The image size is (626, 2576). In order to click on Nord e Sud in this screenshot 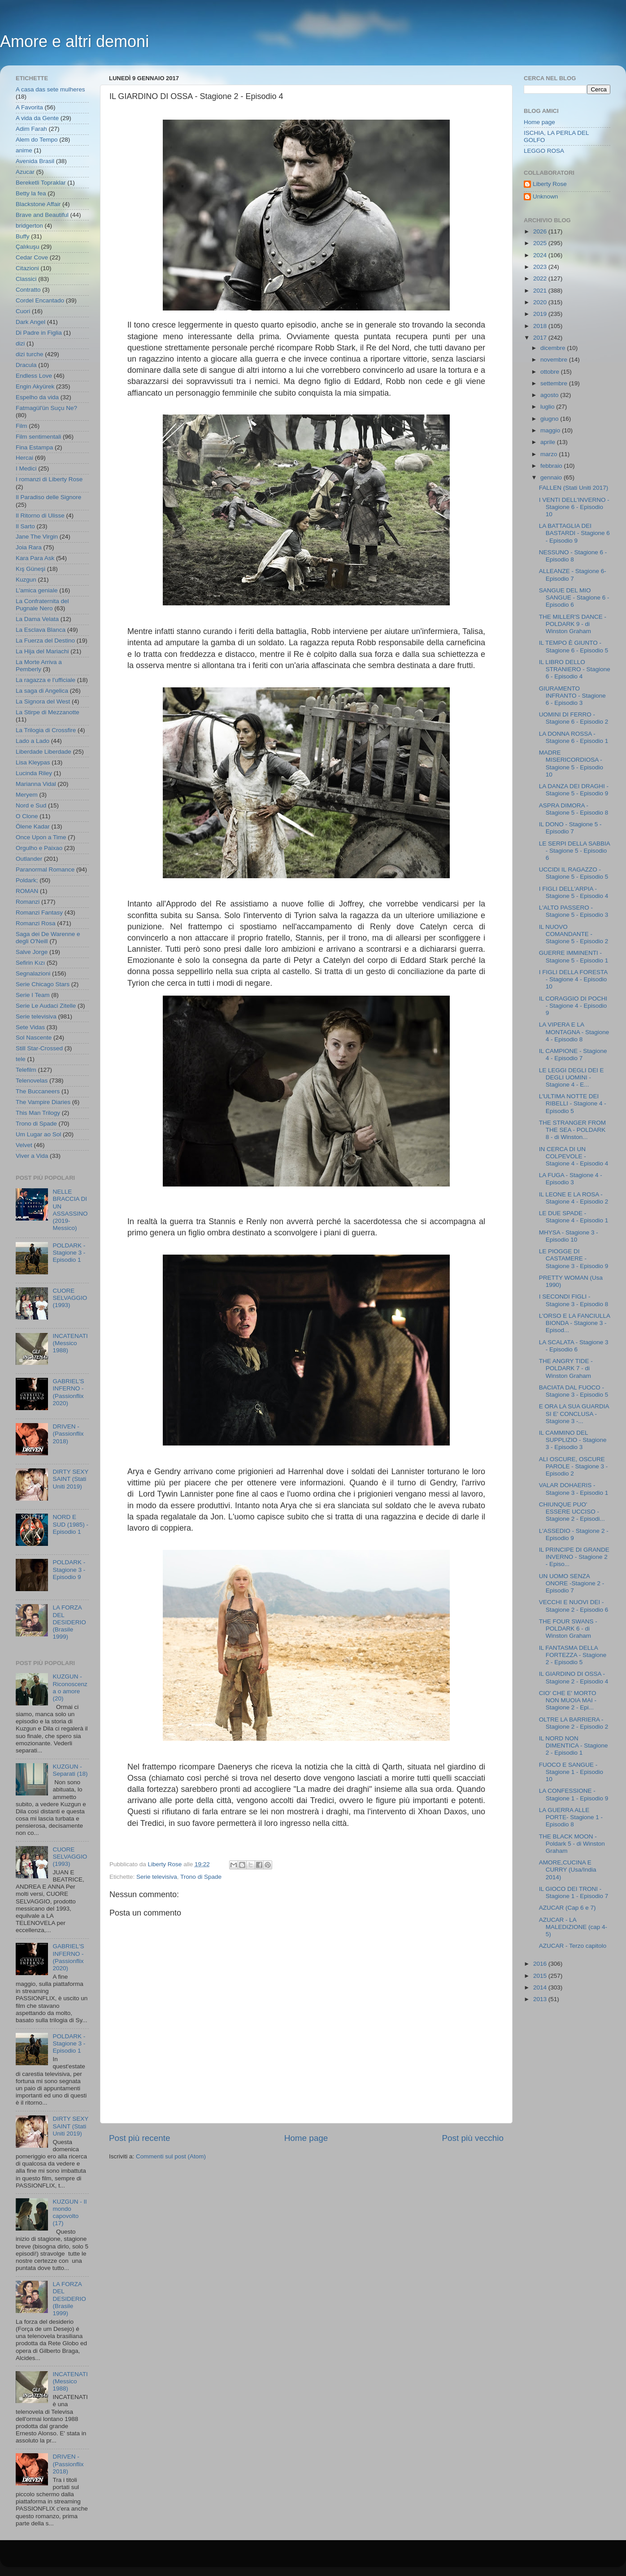, I will do `click(31, 805)`.